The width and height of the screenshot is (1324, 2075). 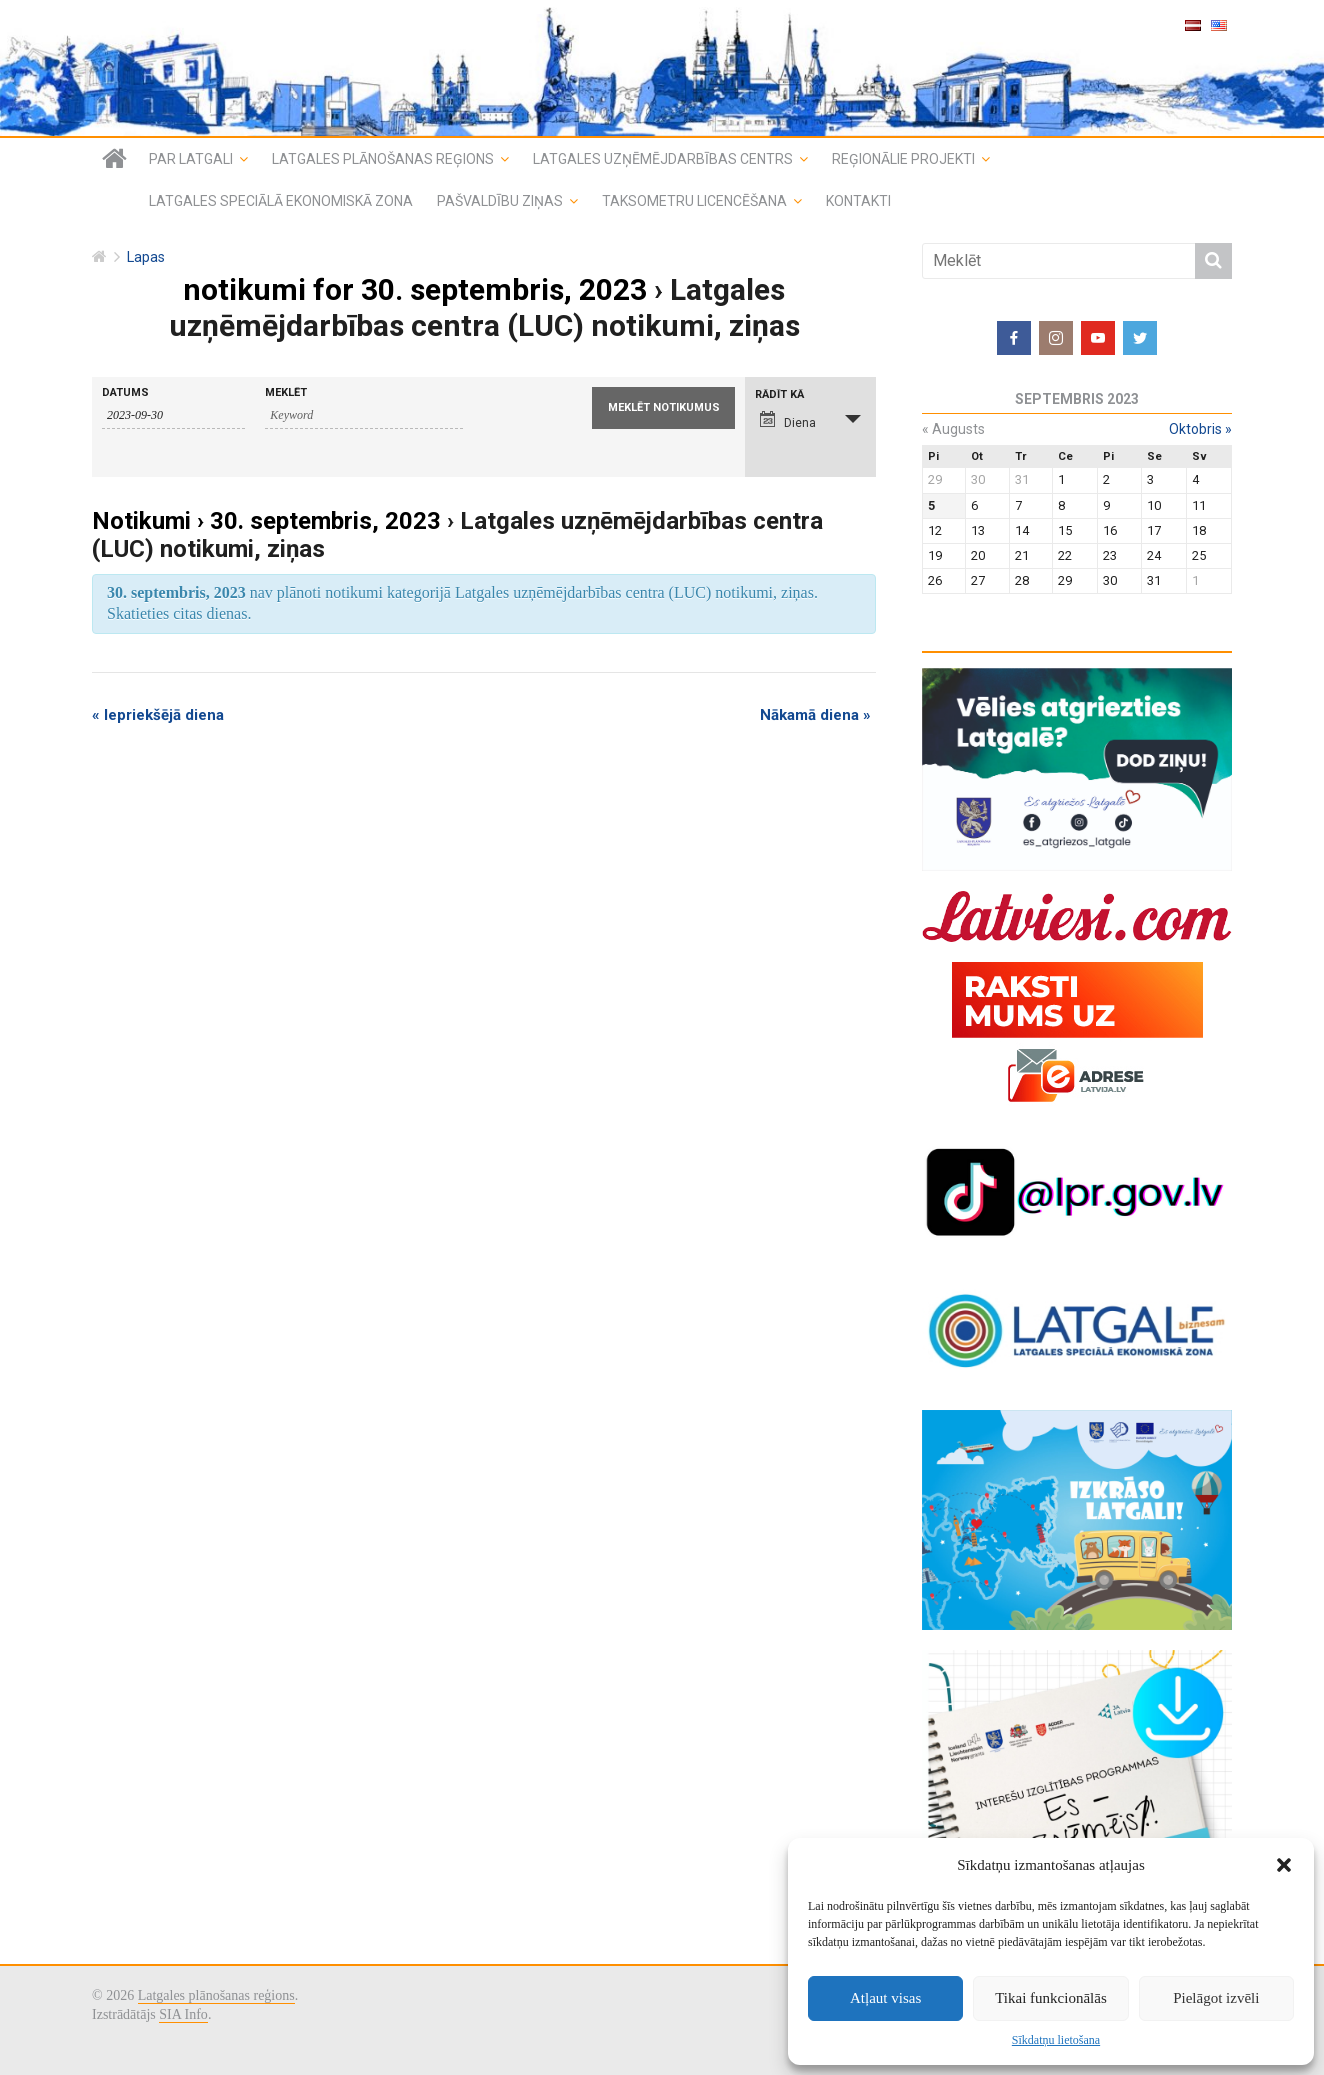 I want to click on oktobris, so click(x=1200, y=429).